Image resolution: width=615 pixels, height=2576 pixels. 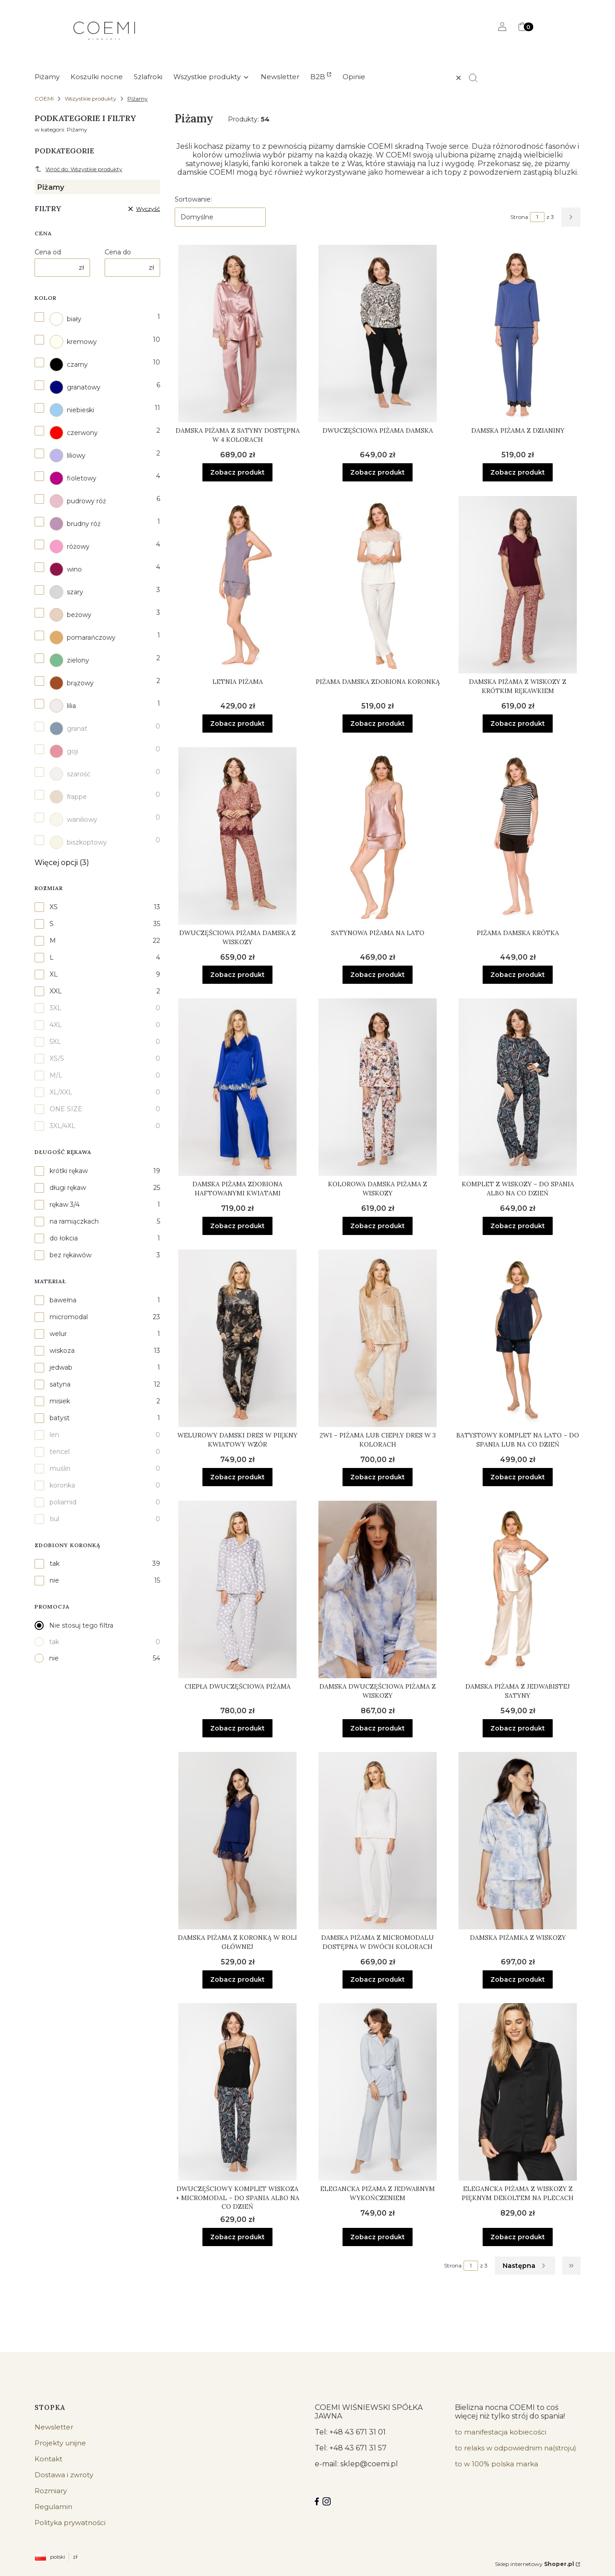 What do you see at coordinates (66, 592) in the screenshot?
I see `szary` at bounding box center [66, 592].